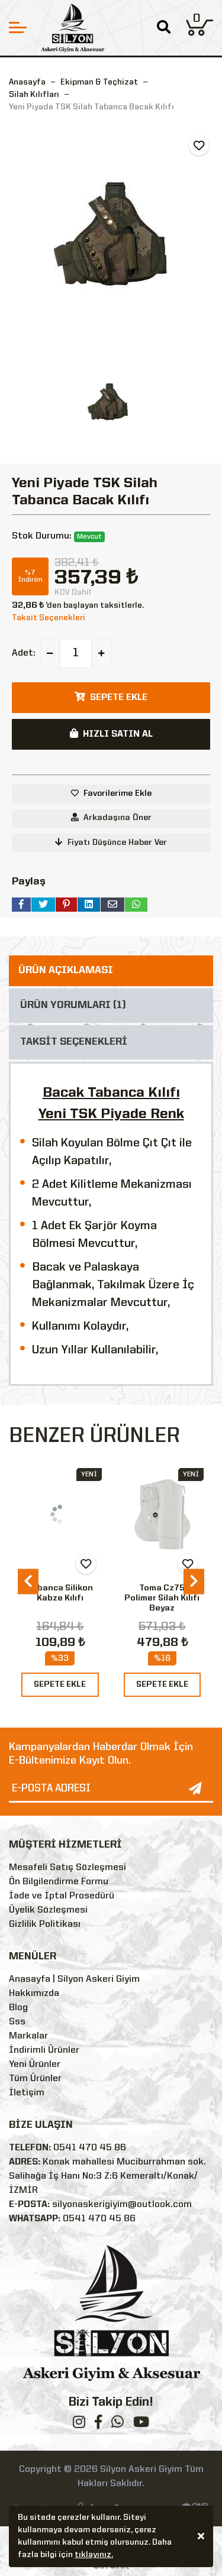 The width and height of the screenshot is (222, 2576). I want to click on Adet:, so click(24, 653).